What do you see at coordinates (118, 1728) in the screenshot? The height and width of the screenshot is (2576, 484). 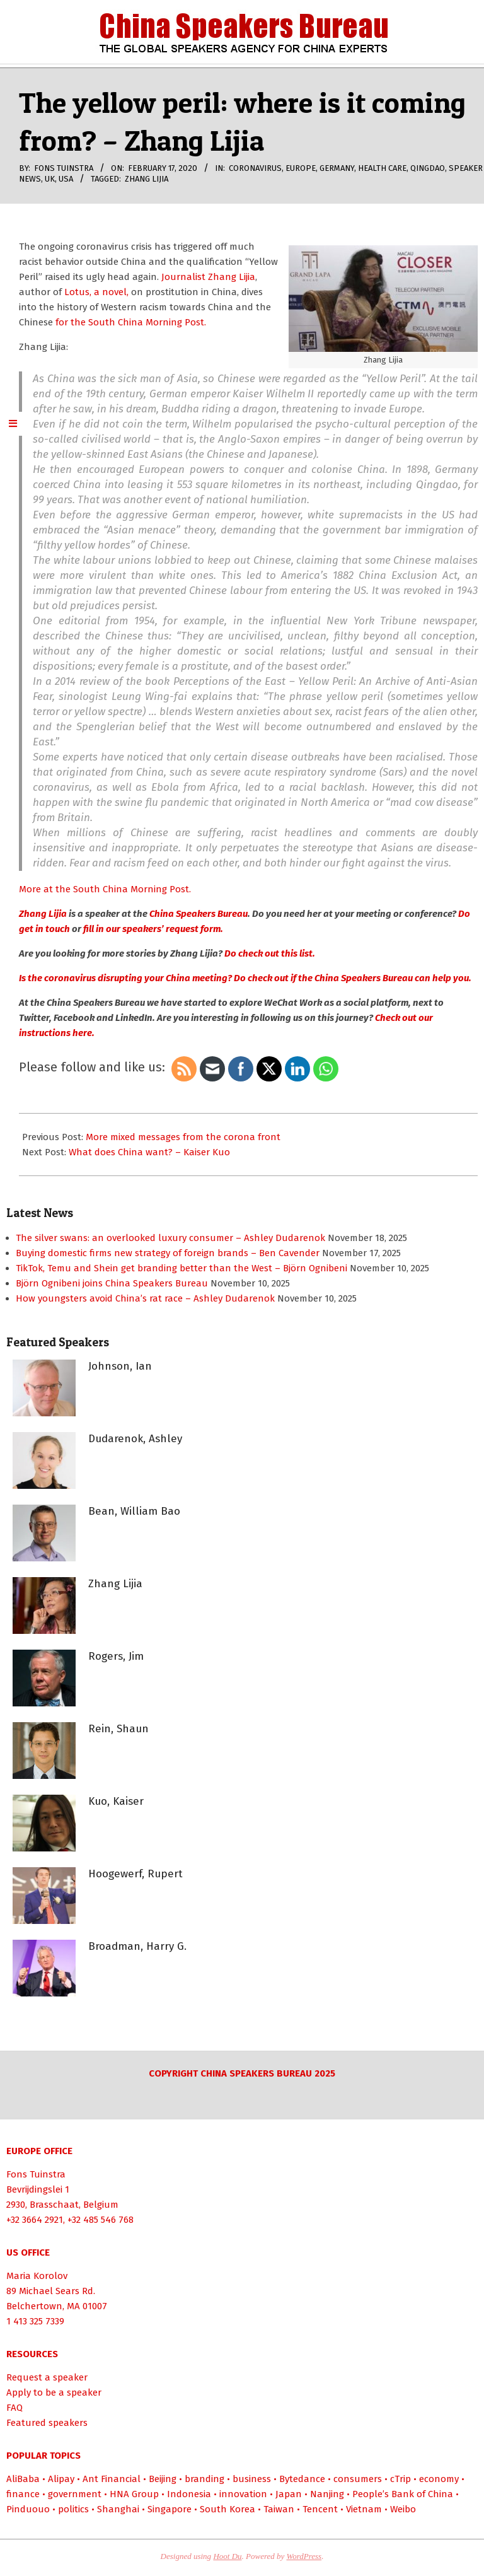 I see `Rein, Shaun` at bounding box center [118, 1728].